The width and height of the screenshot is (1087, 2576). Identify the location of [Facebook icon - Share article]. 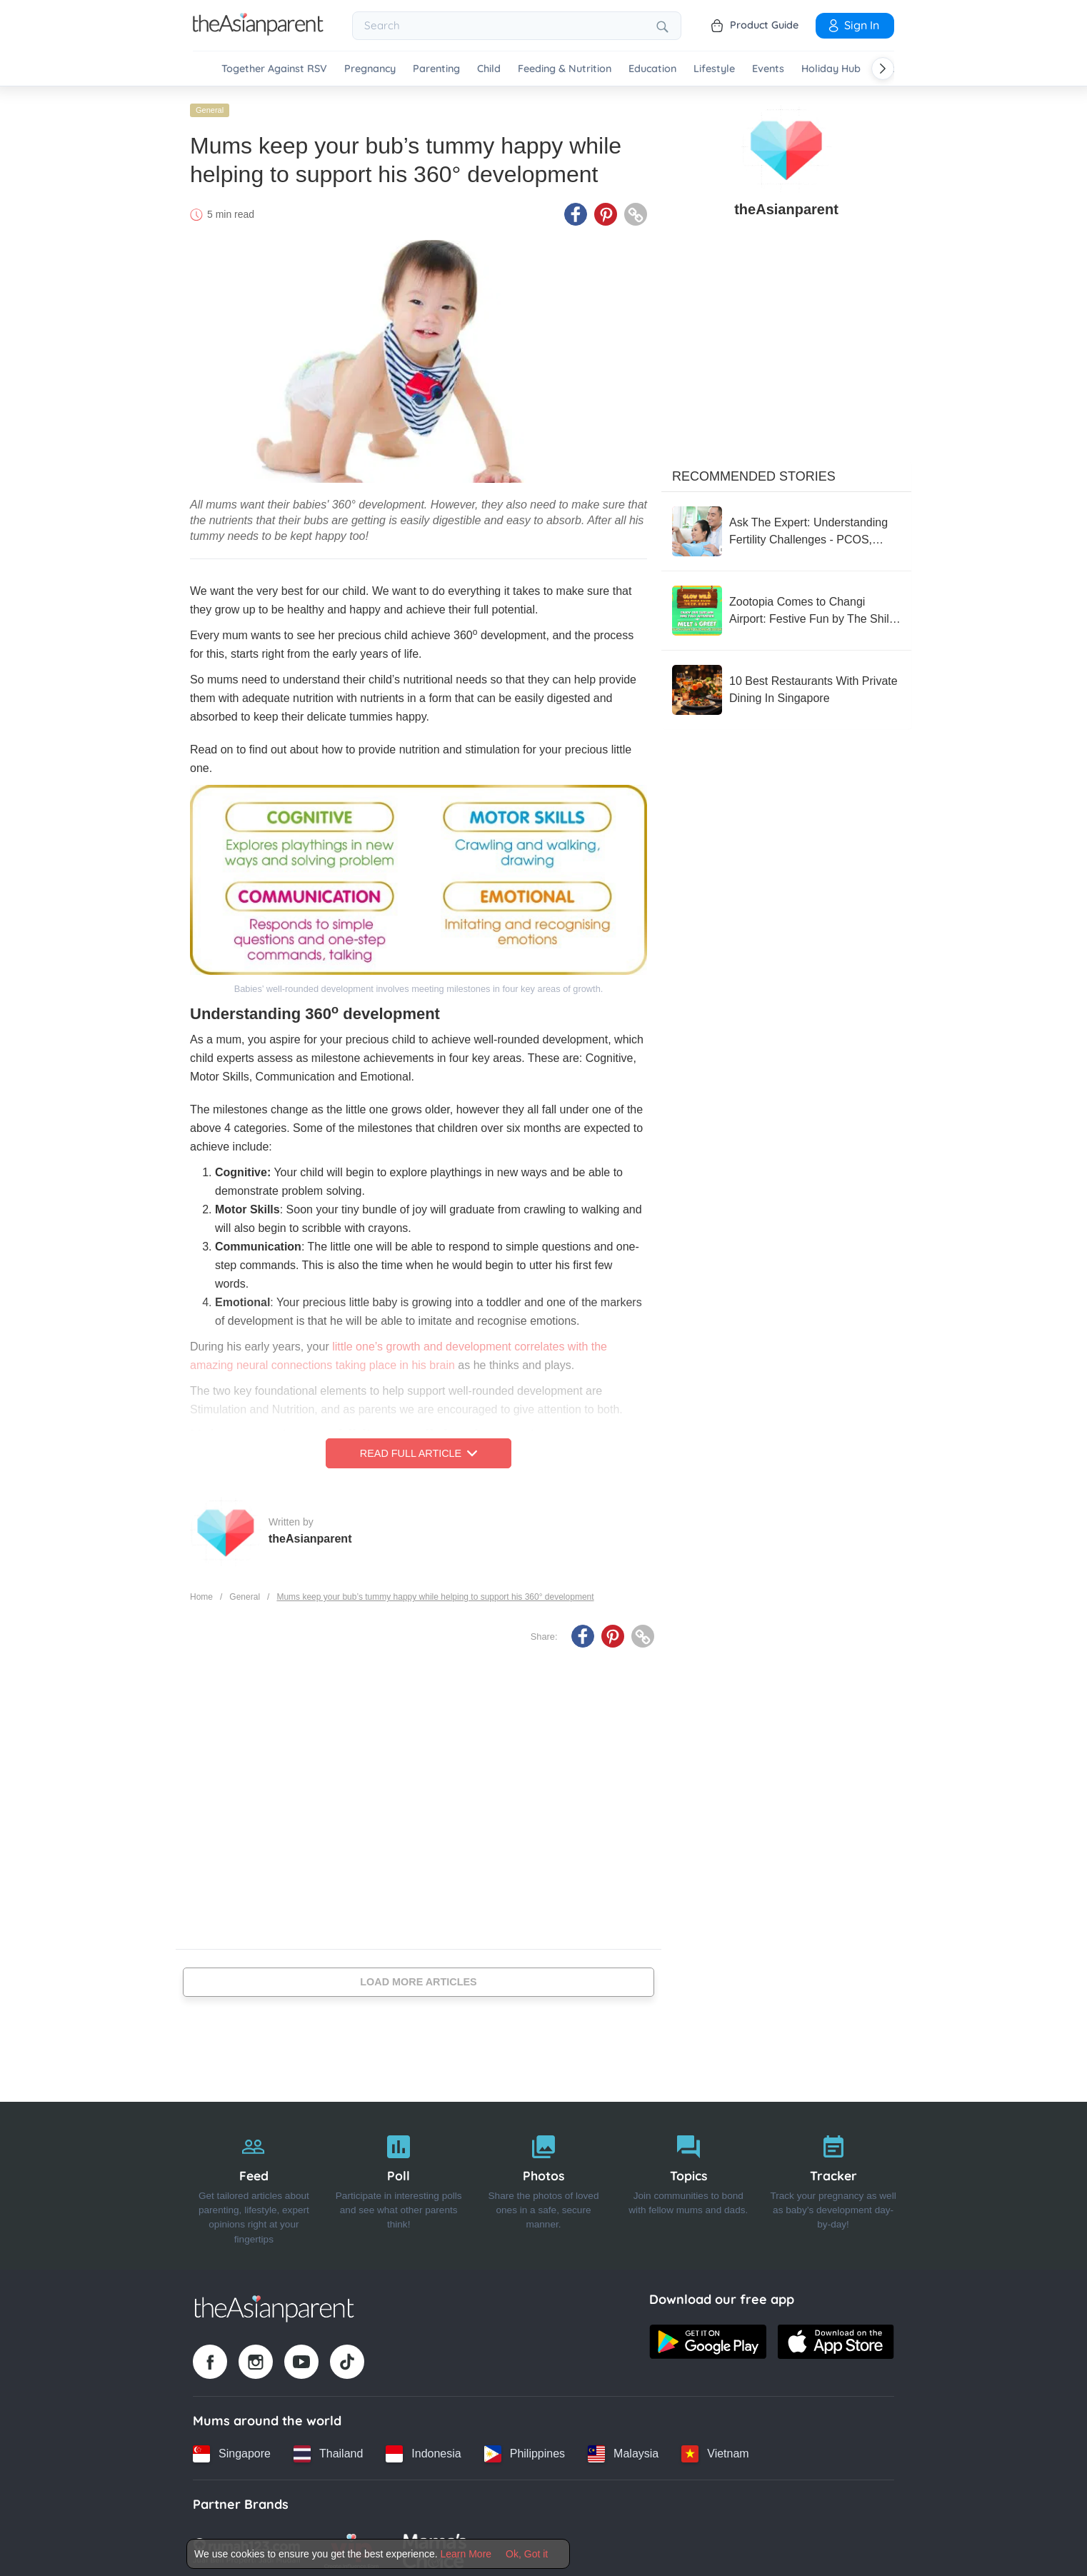
(575, 209).